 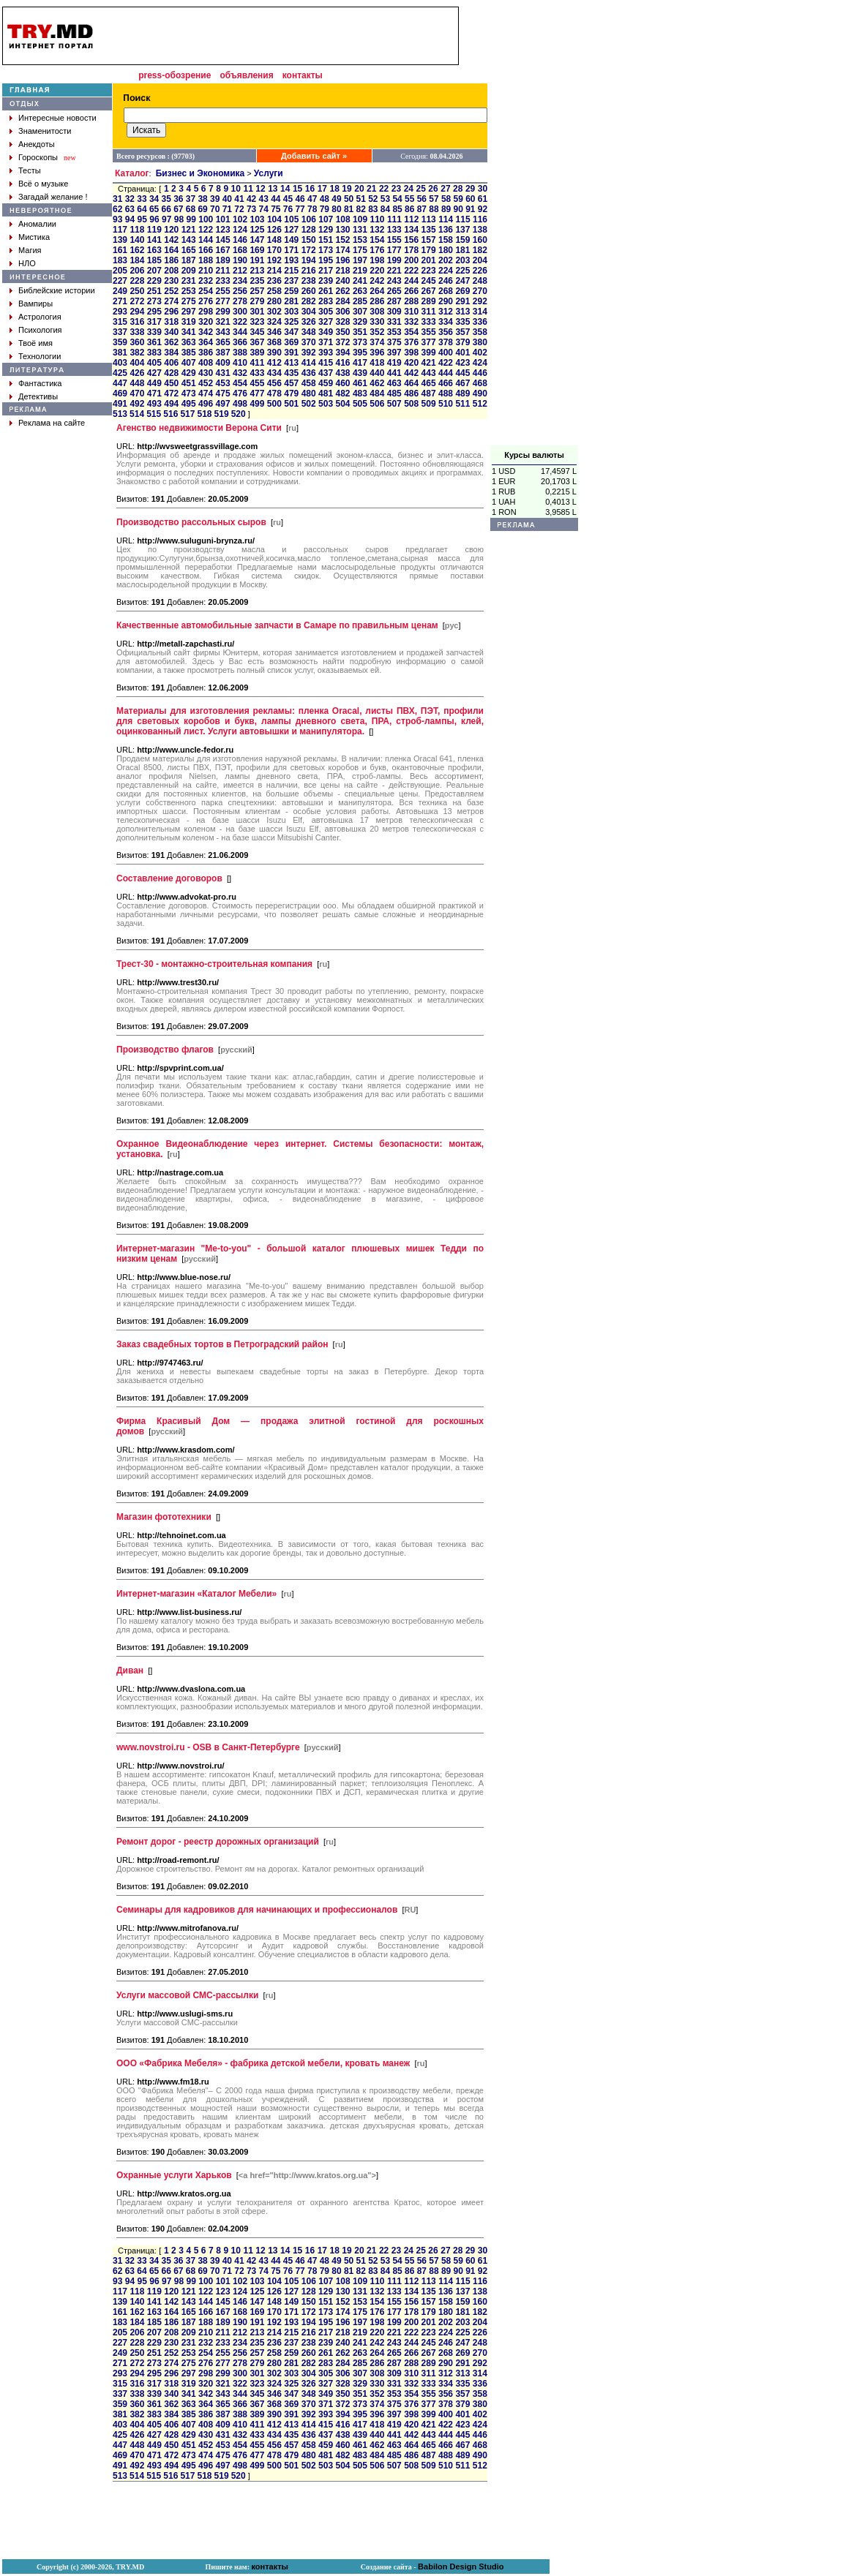 I want to click on 53, so click(x=385, y=199).